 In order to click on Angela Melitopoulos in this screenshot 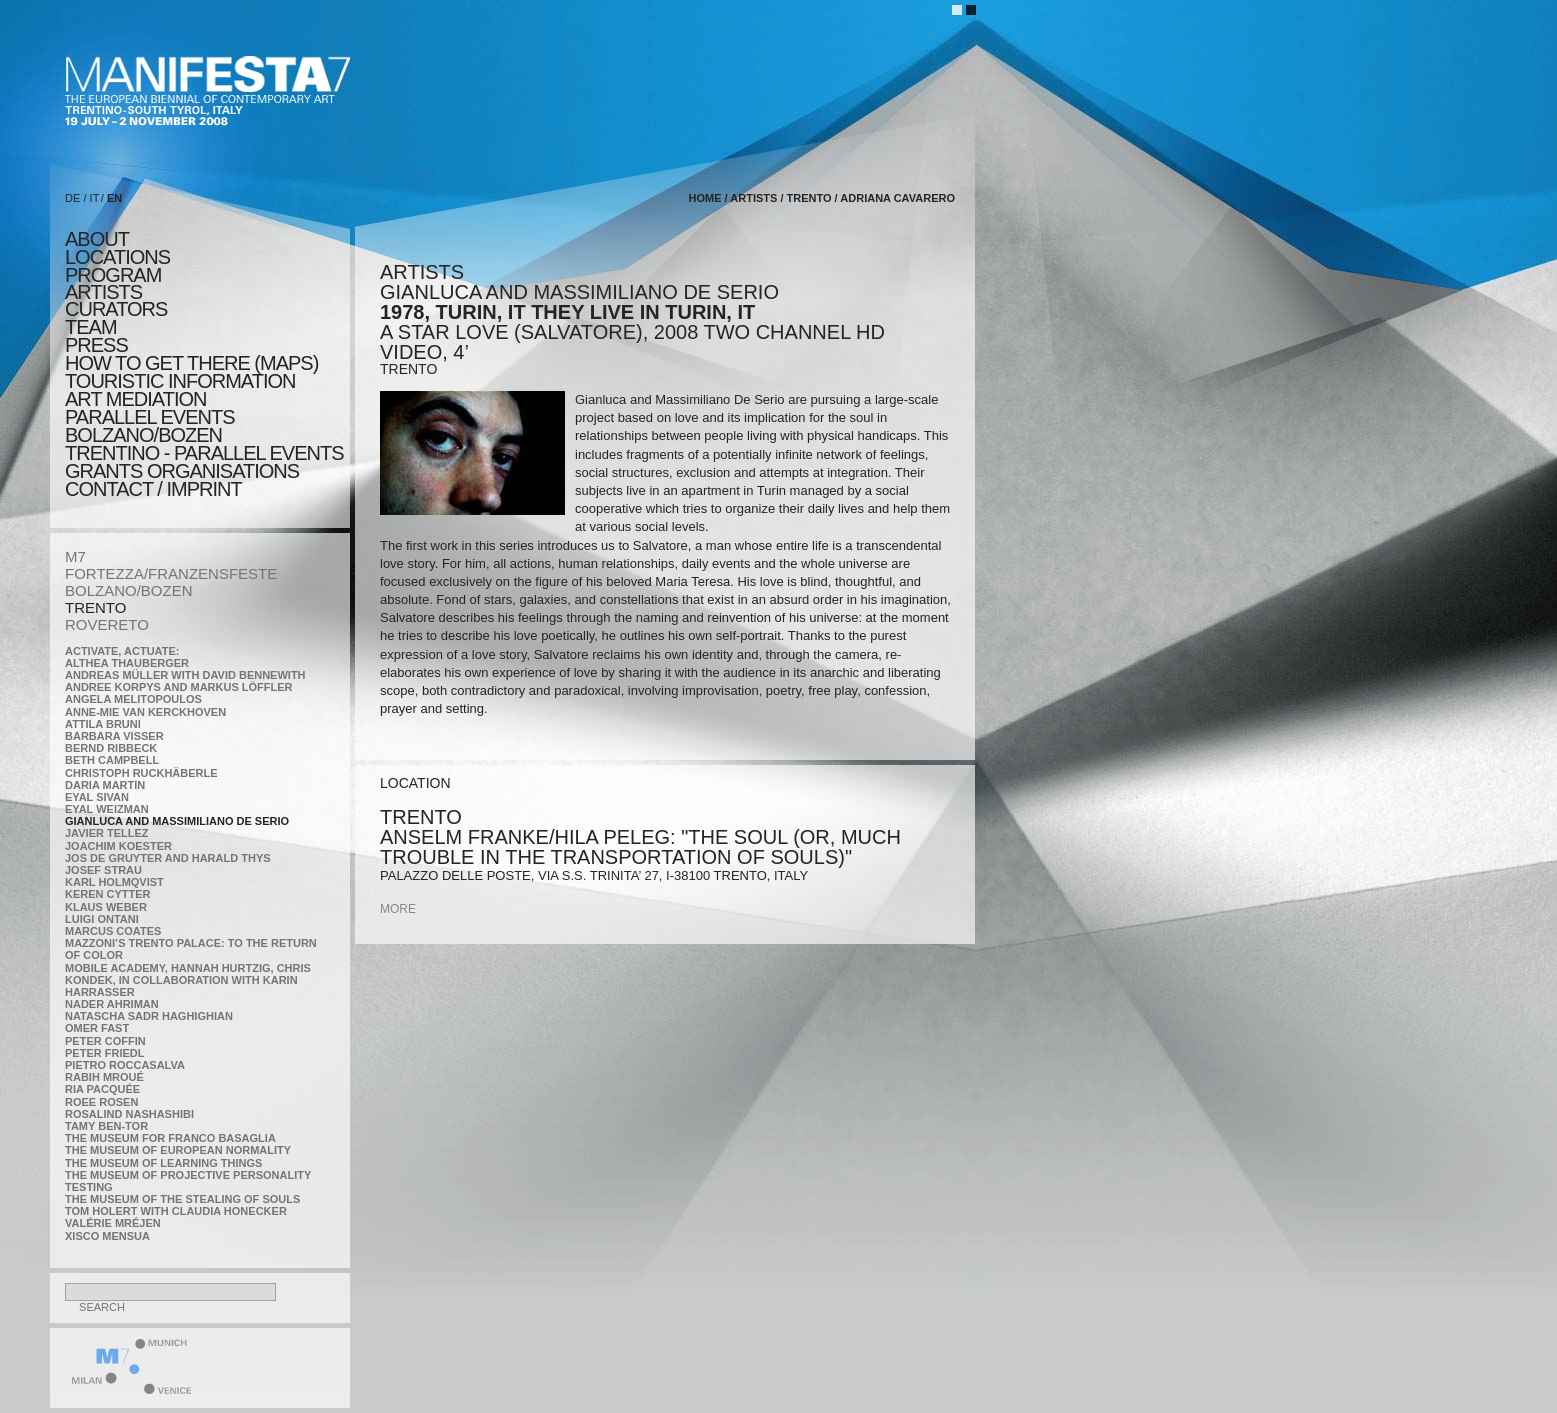, I will do `click(133, 699)`.